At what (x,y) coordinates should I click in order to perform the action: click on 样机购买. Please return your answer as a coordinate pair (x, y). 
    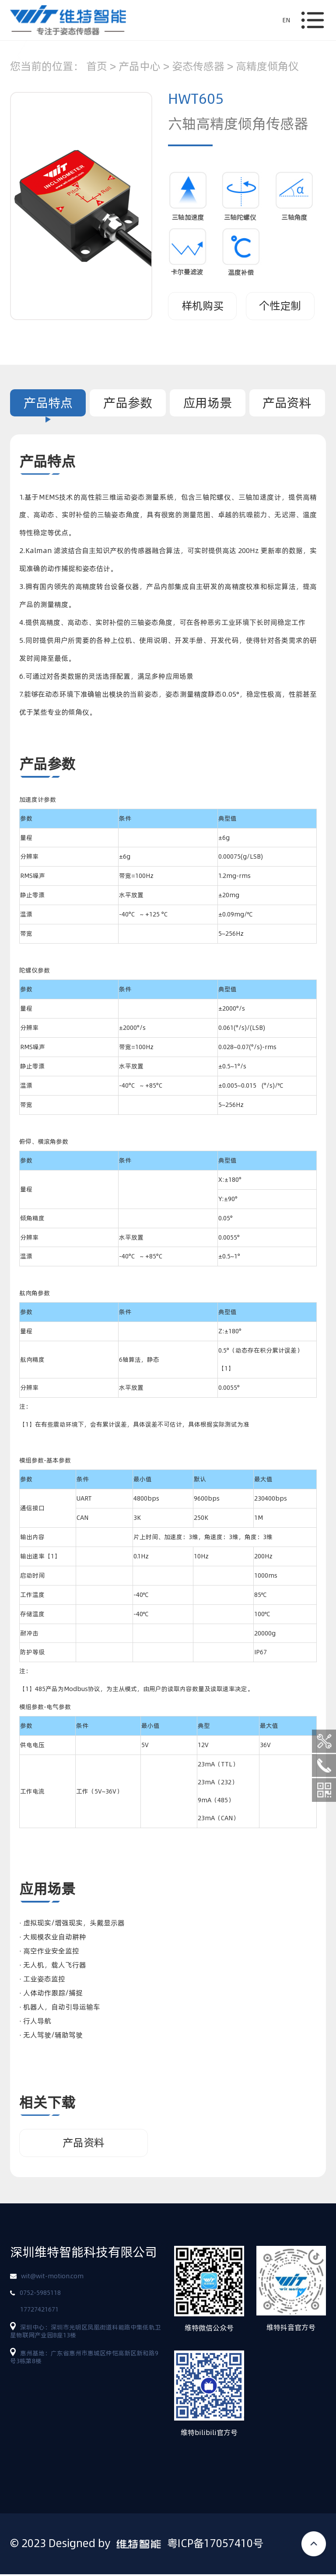
    Looking at the image, I should click on (203, 305).